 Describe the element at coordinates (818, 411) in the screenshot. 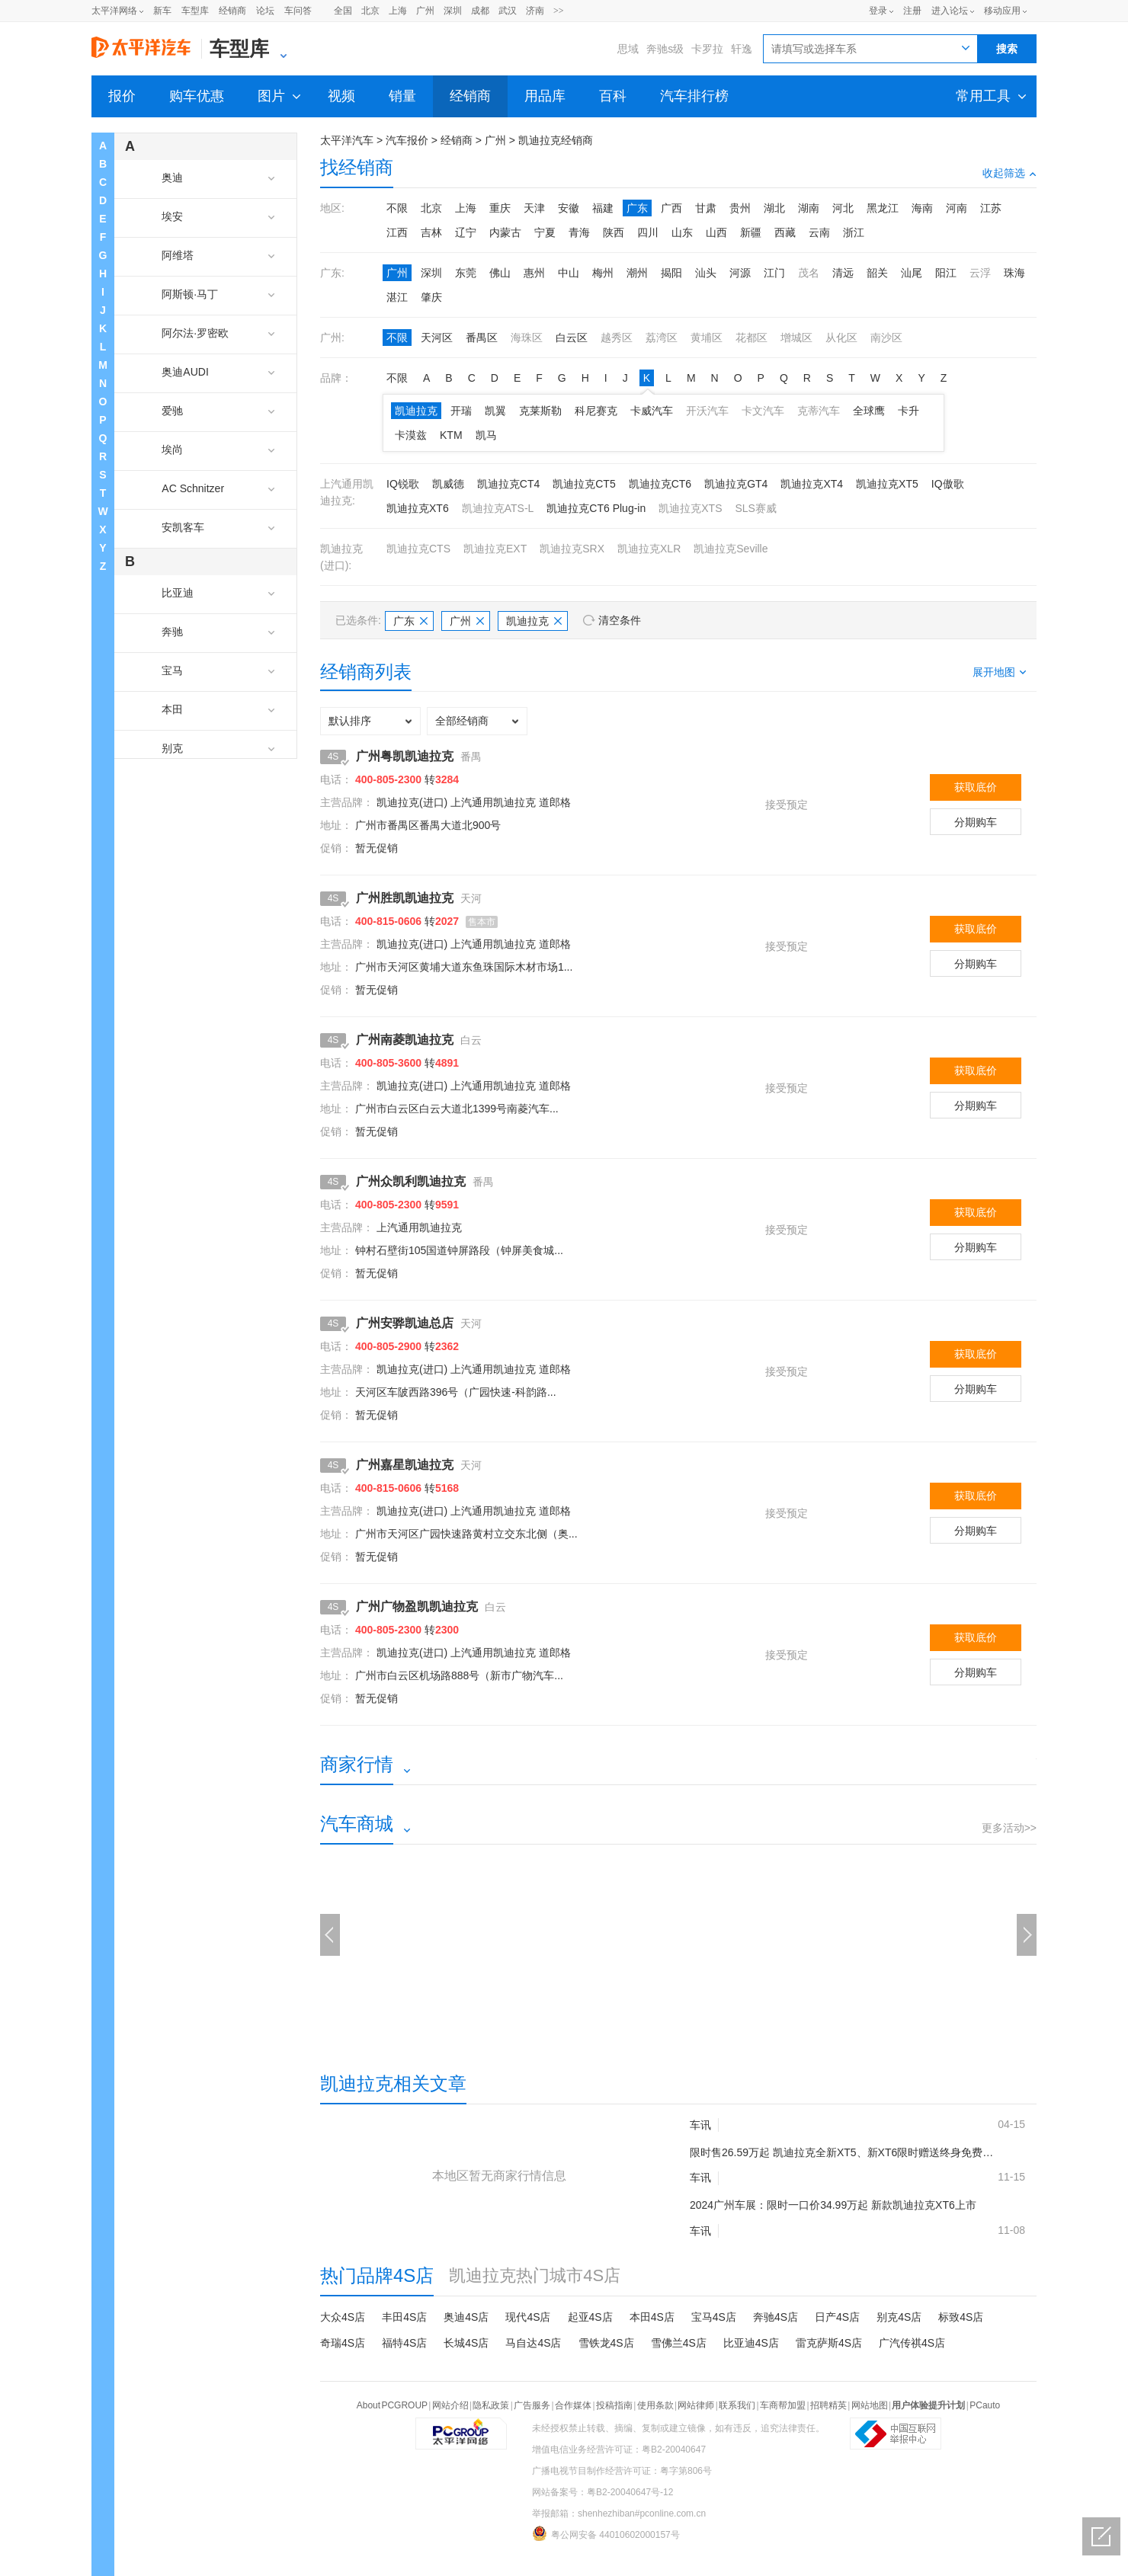

I see `克蒂汽车` at that location.